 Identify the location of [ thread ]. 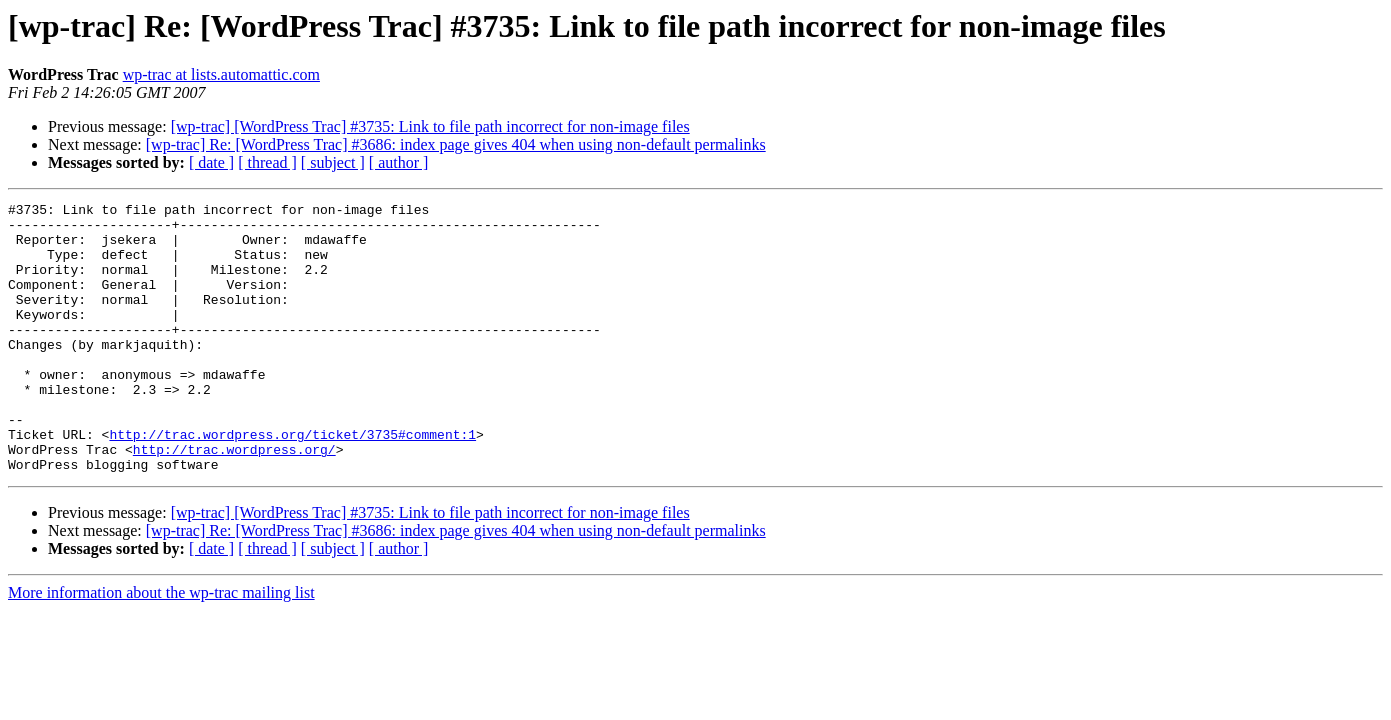
(267, 162).